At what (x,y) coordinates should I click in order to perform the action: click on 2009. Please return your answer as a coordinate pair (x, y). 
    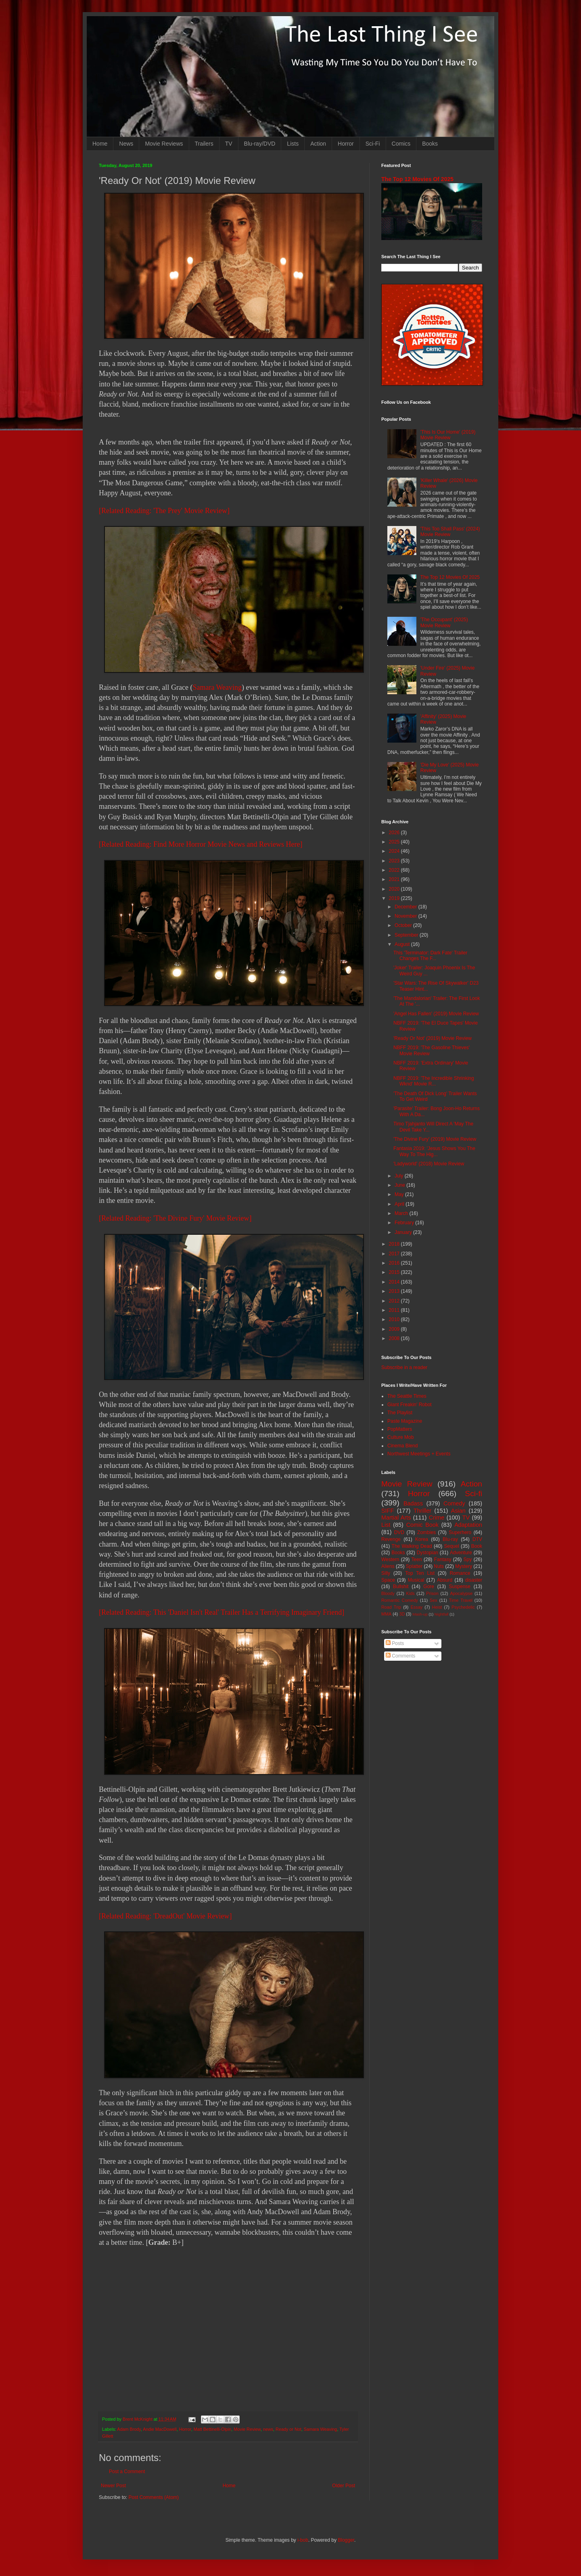
    Looking at the image, I should click on (395, 1329).